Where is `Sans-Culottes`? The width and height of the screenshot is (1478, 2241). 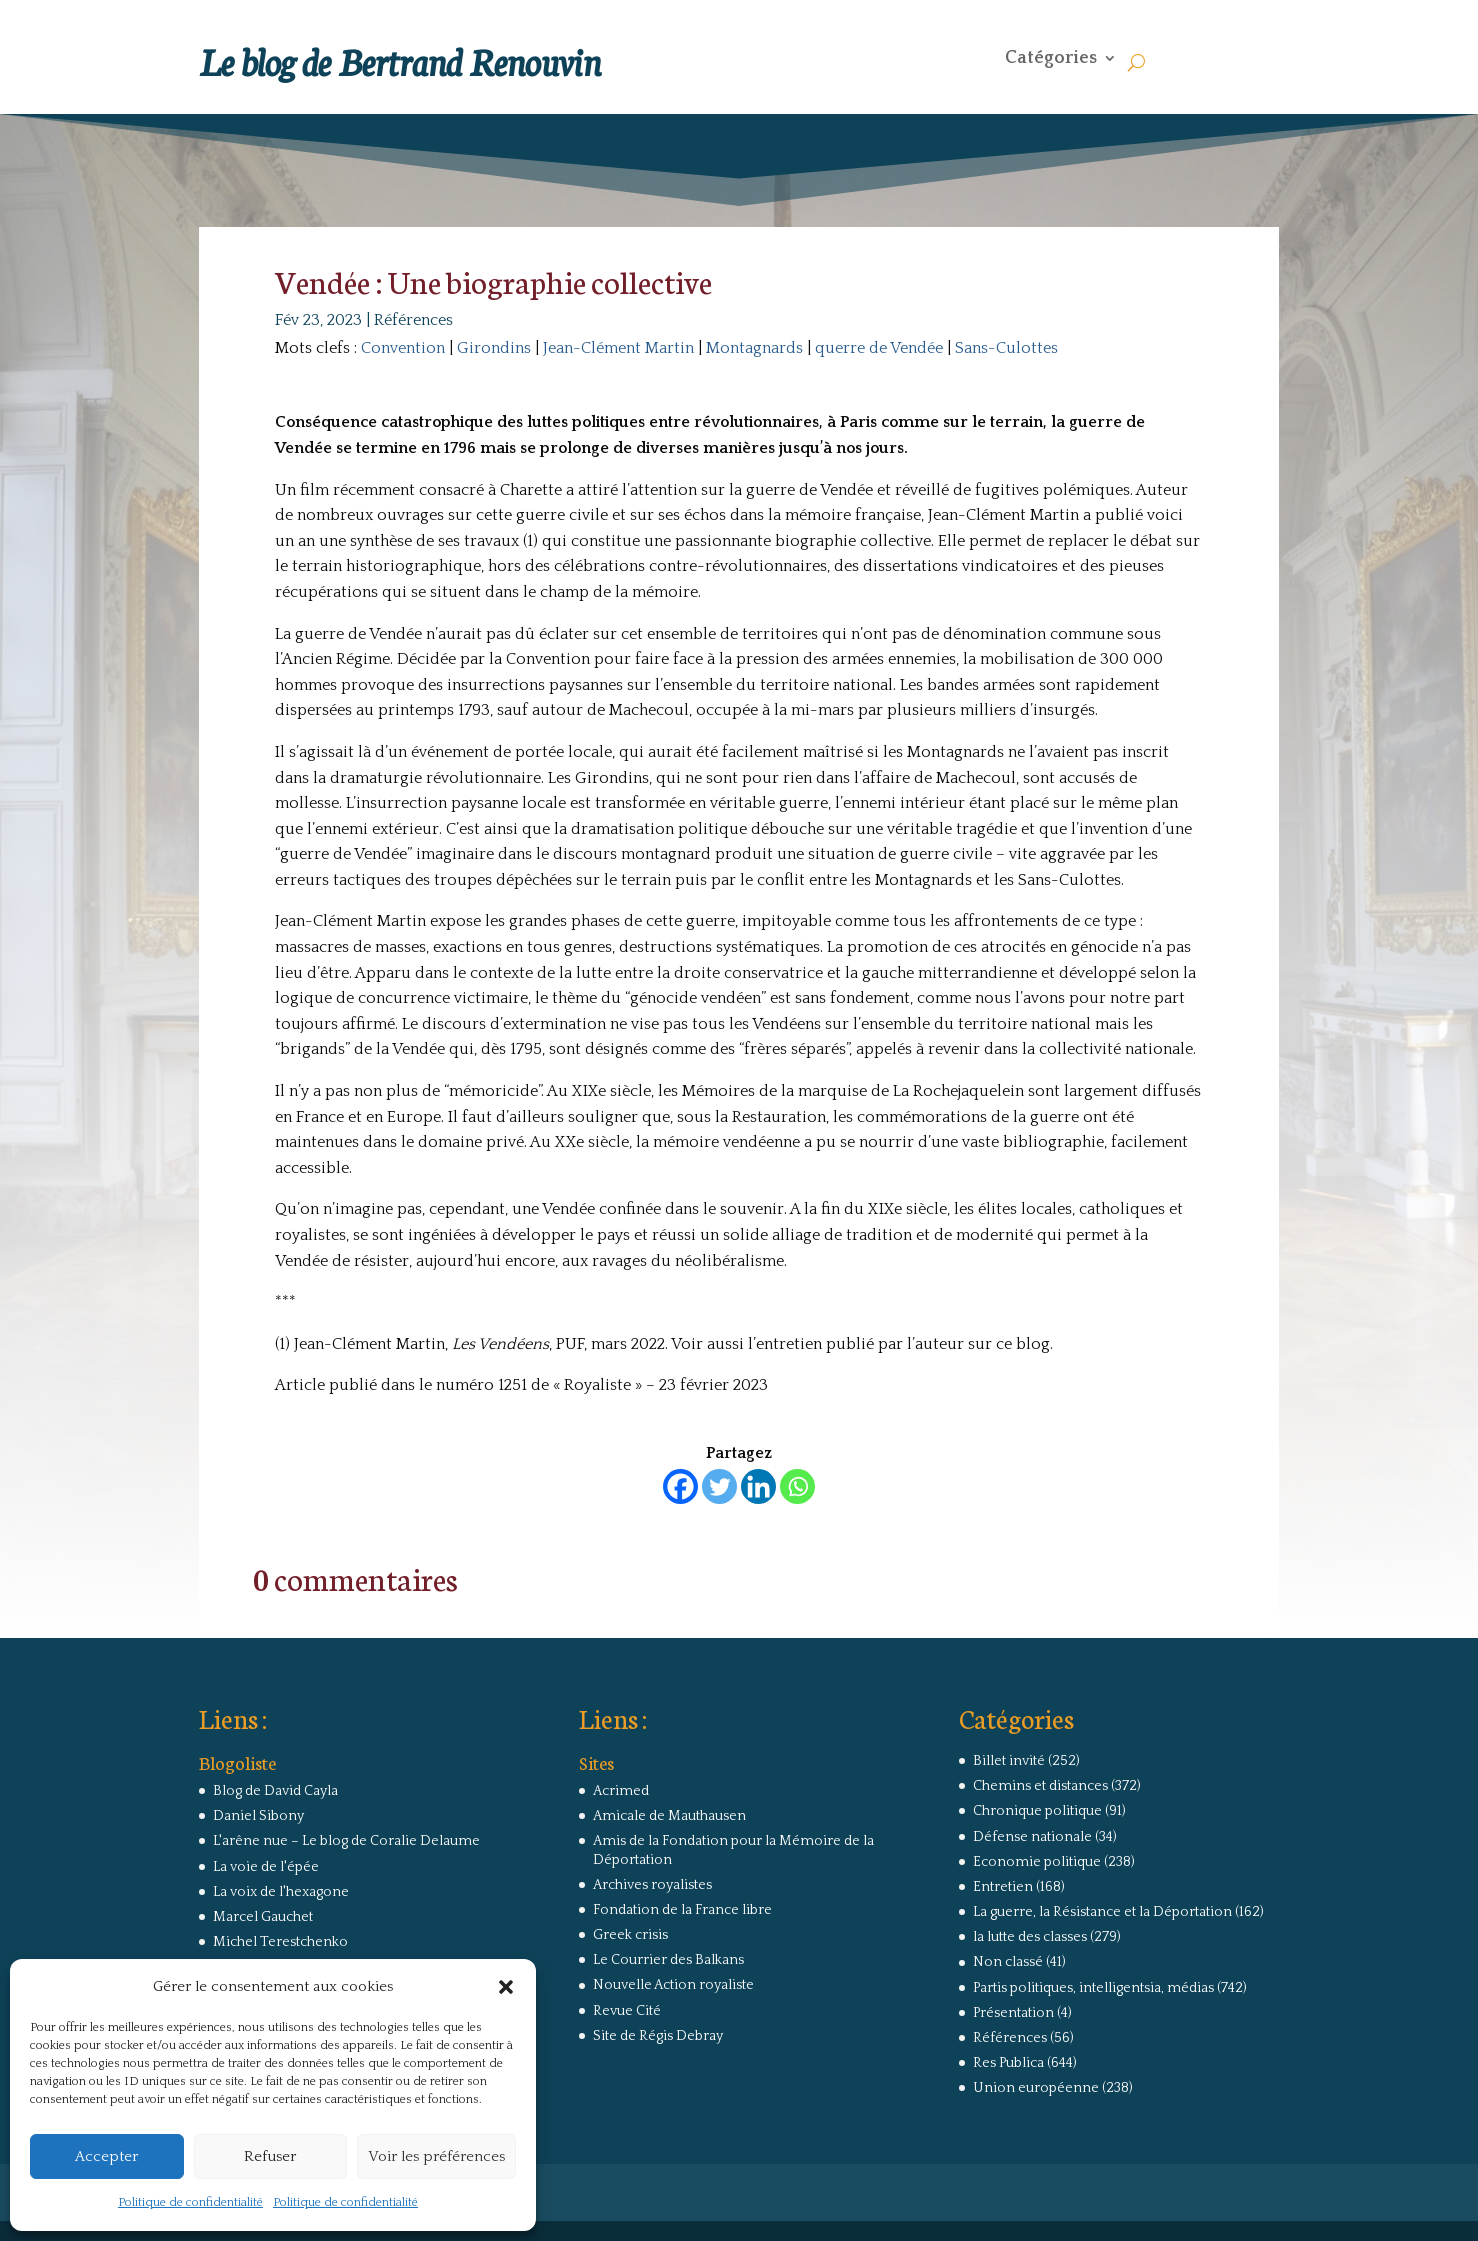 Sans-Culottes is located at coordinates (1006, 348).